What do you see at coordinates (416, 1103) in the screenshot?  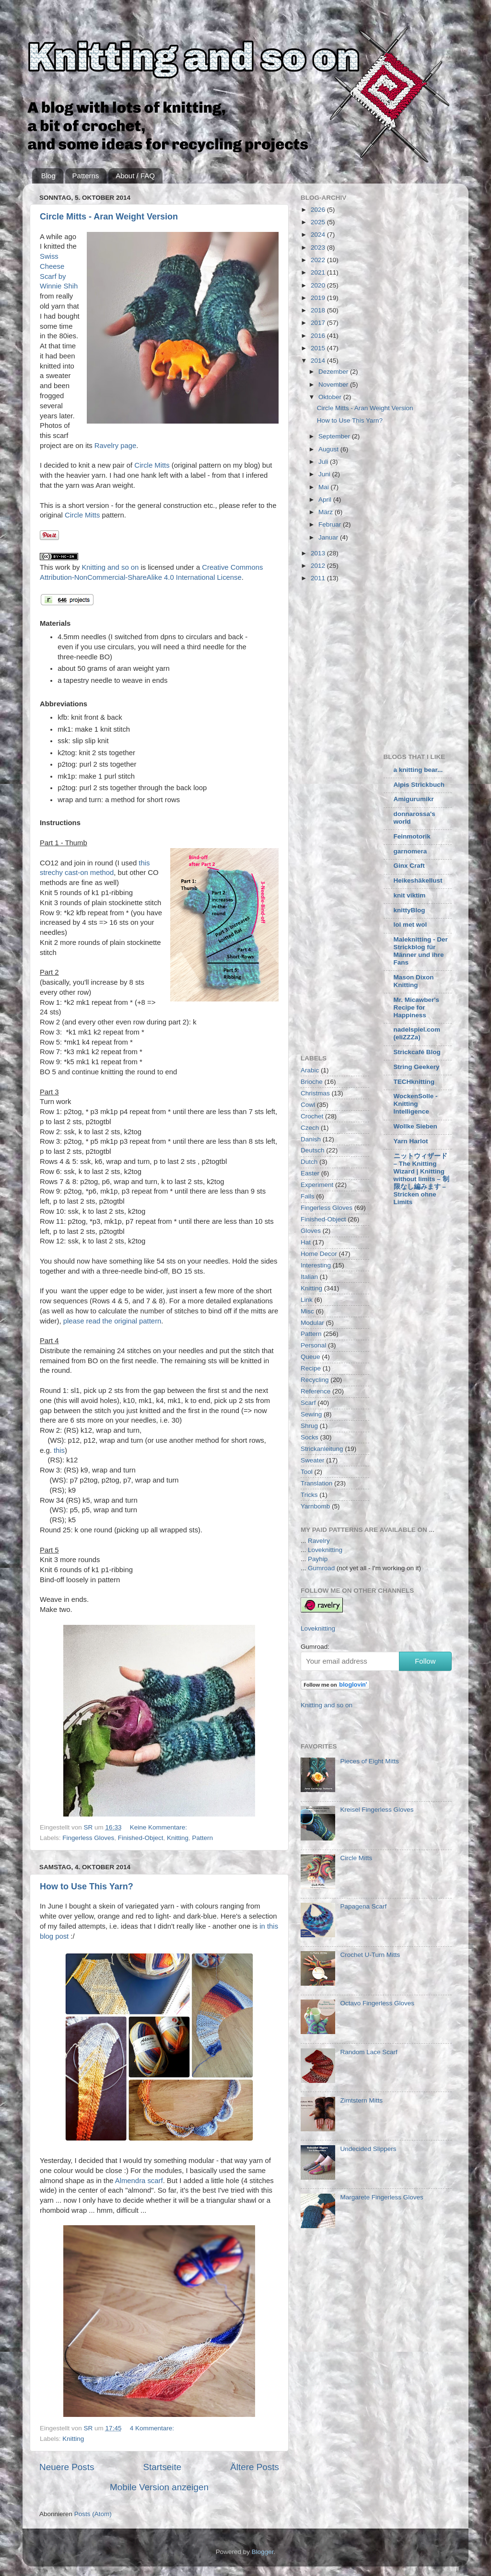 I see `WockenSolle - Knitting Intelligence` at bounding box center [416, 1103].